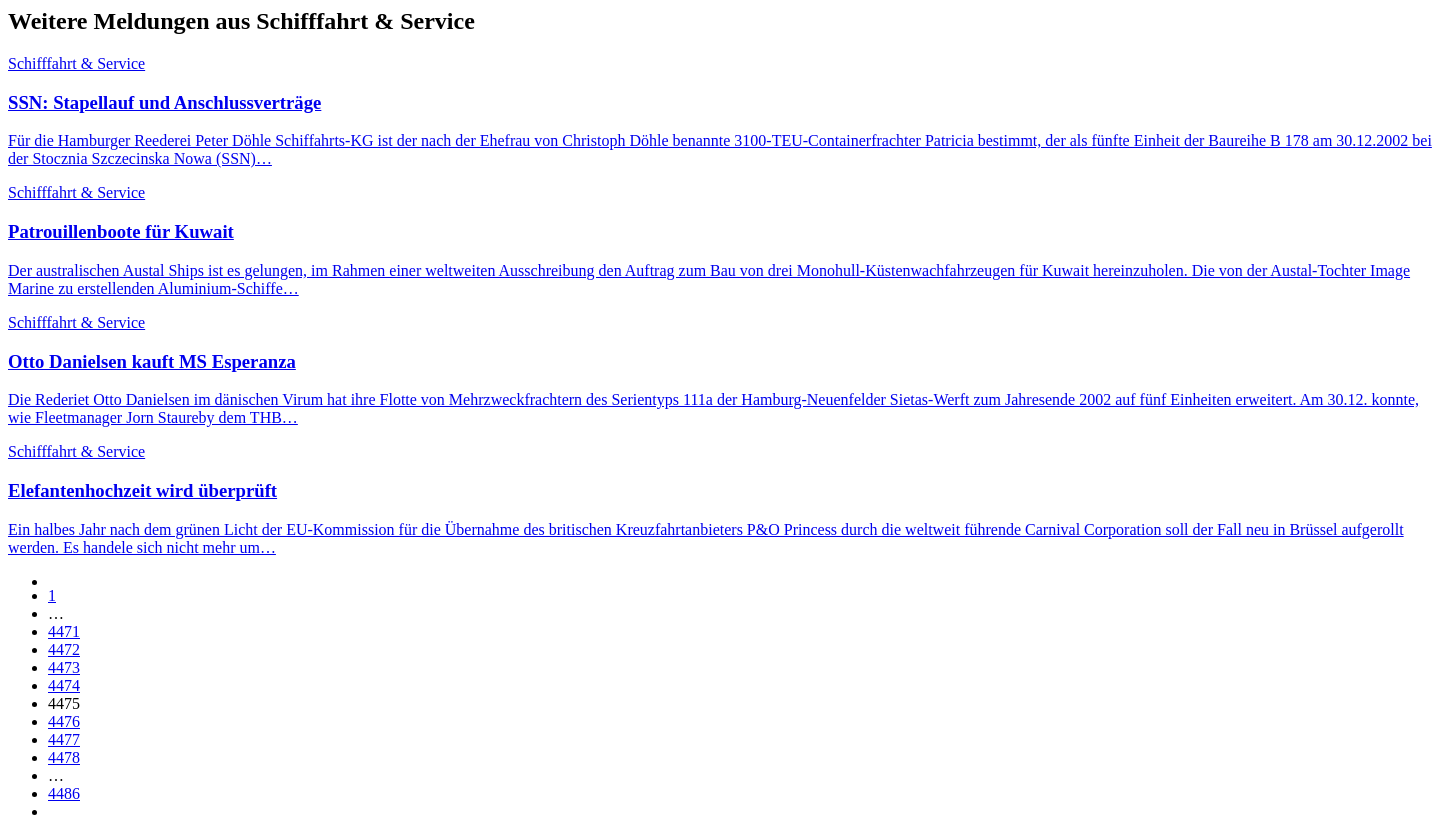 The width and height of the screenshot is (1440, 833). Describe the element at coordinates (64, 631) in the screenshot. I see `4471` at that location.